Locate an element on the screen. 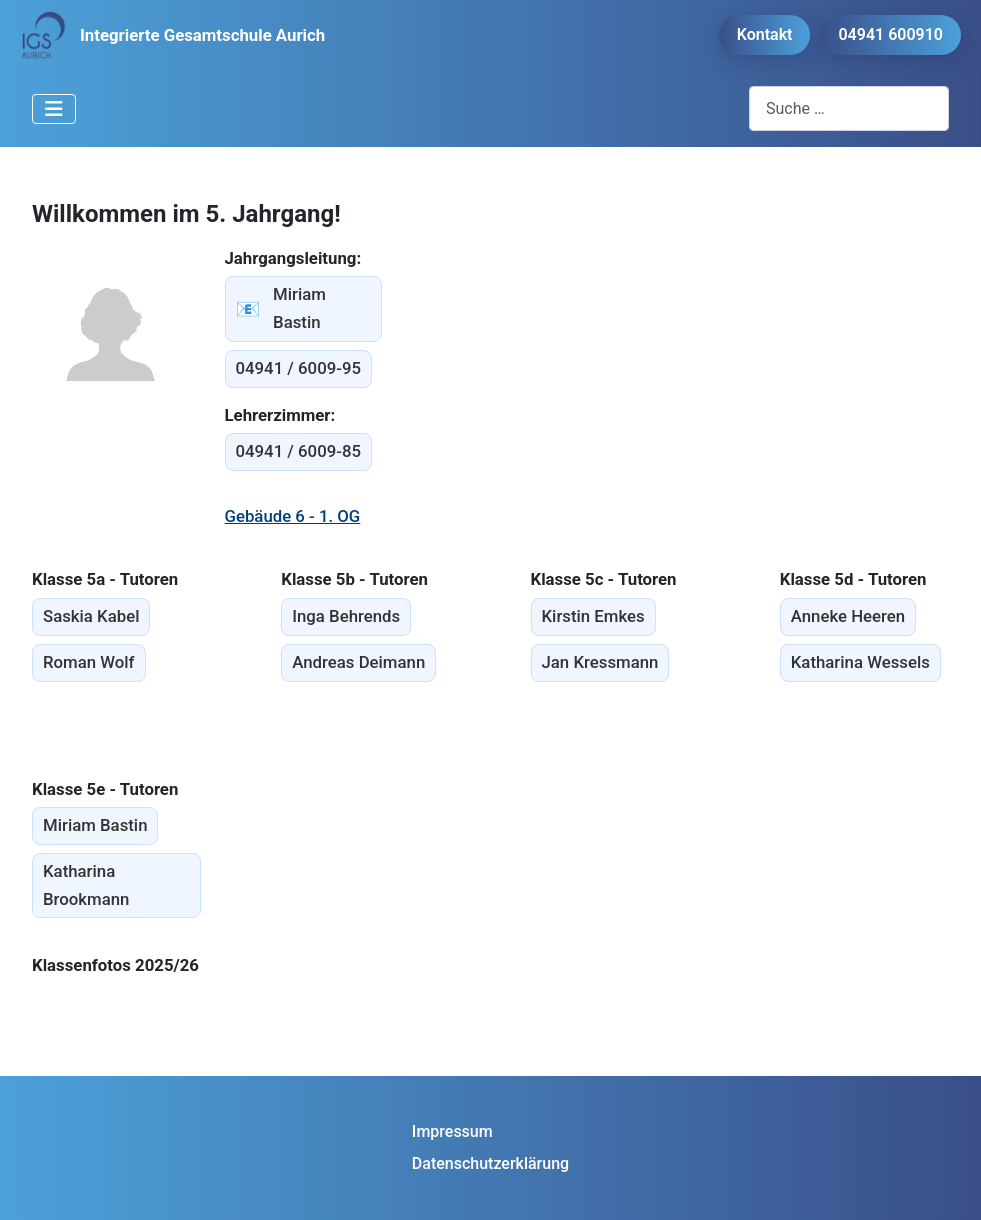  Datenschutzerklärung is located at coordinates (490, 1163).